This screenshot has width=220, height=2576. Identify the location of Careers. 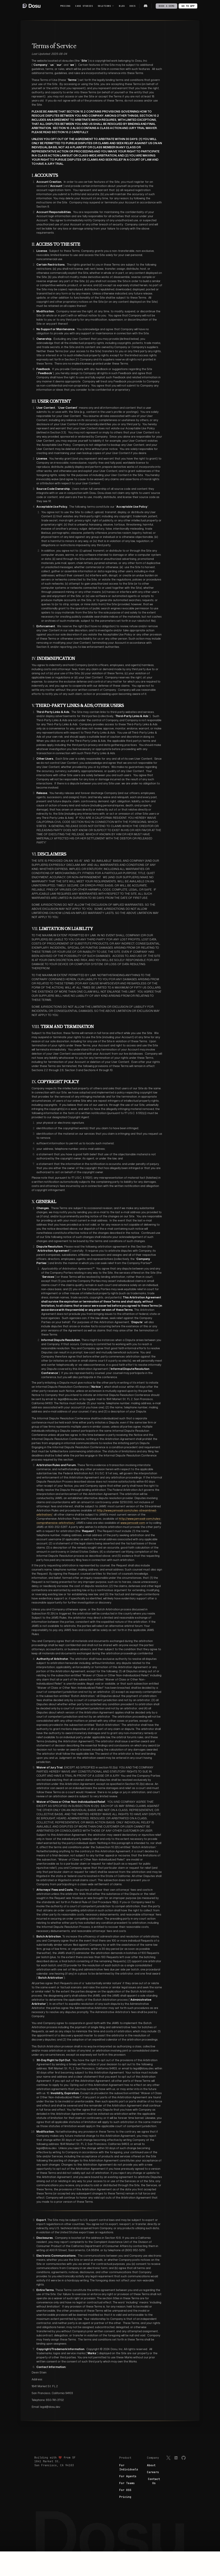
(153, 2497).